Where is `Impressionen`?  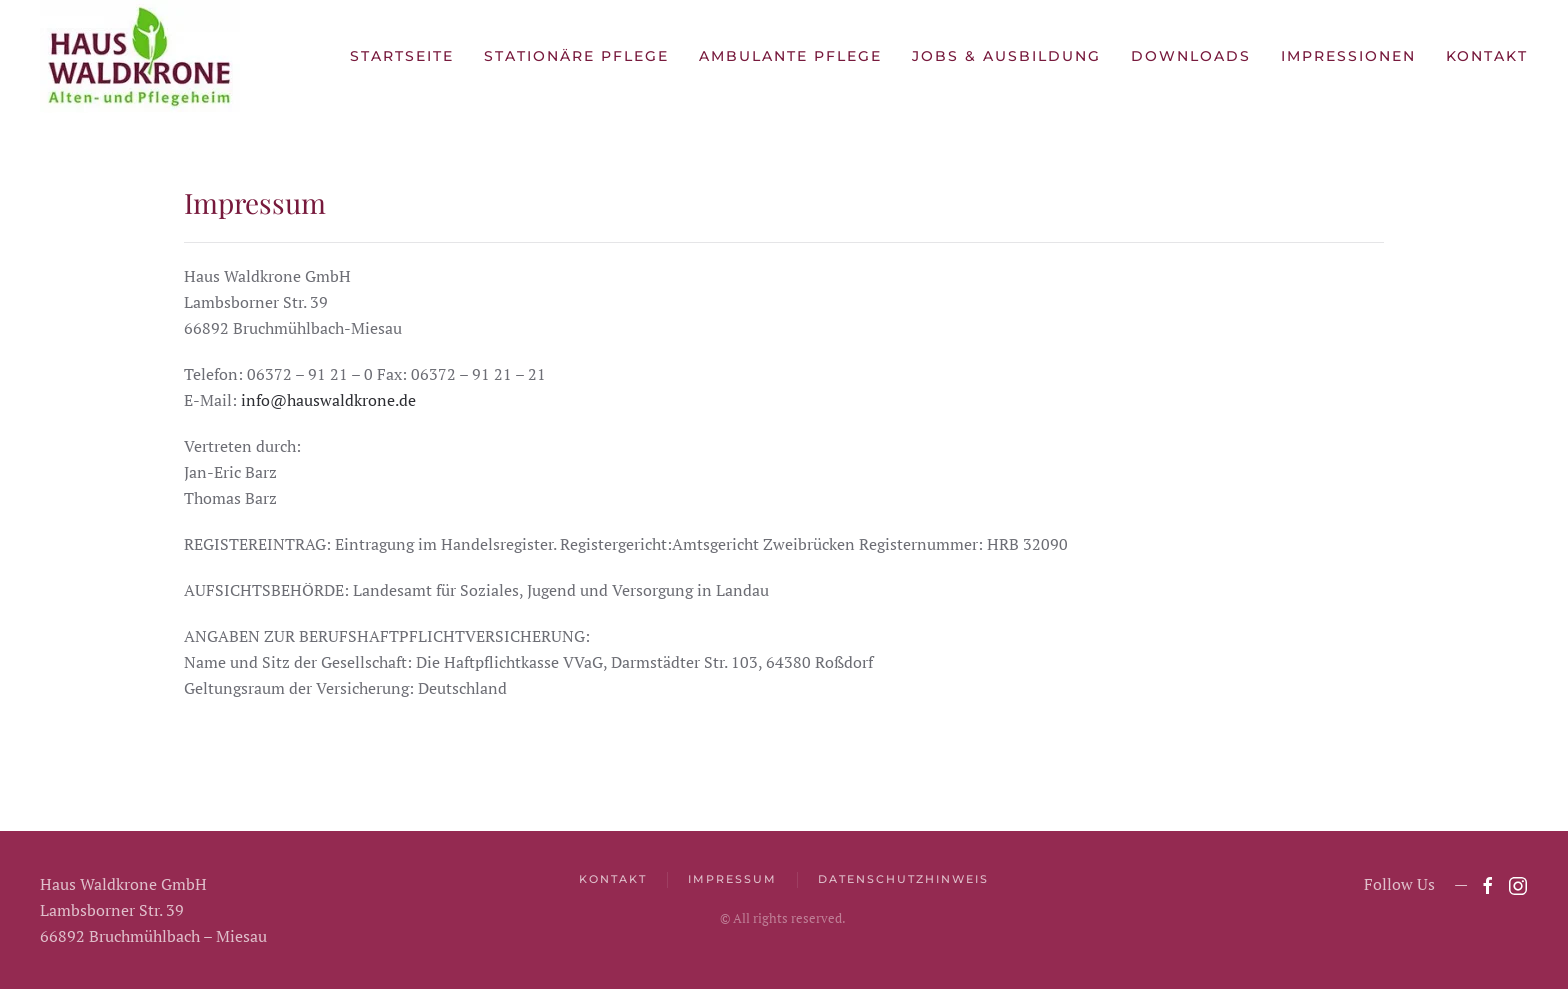
Impressionen is located at coordinates (1348, 56).